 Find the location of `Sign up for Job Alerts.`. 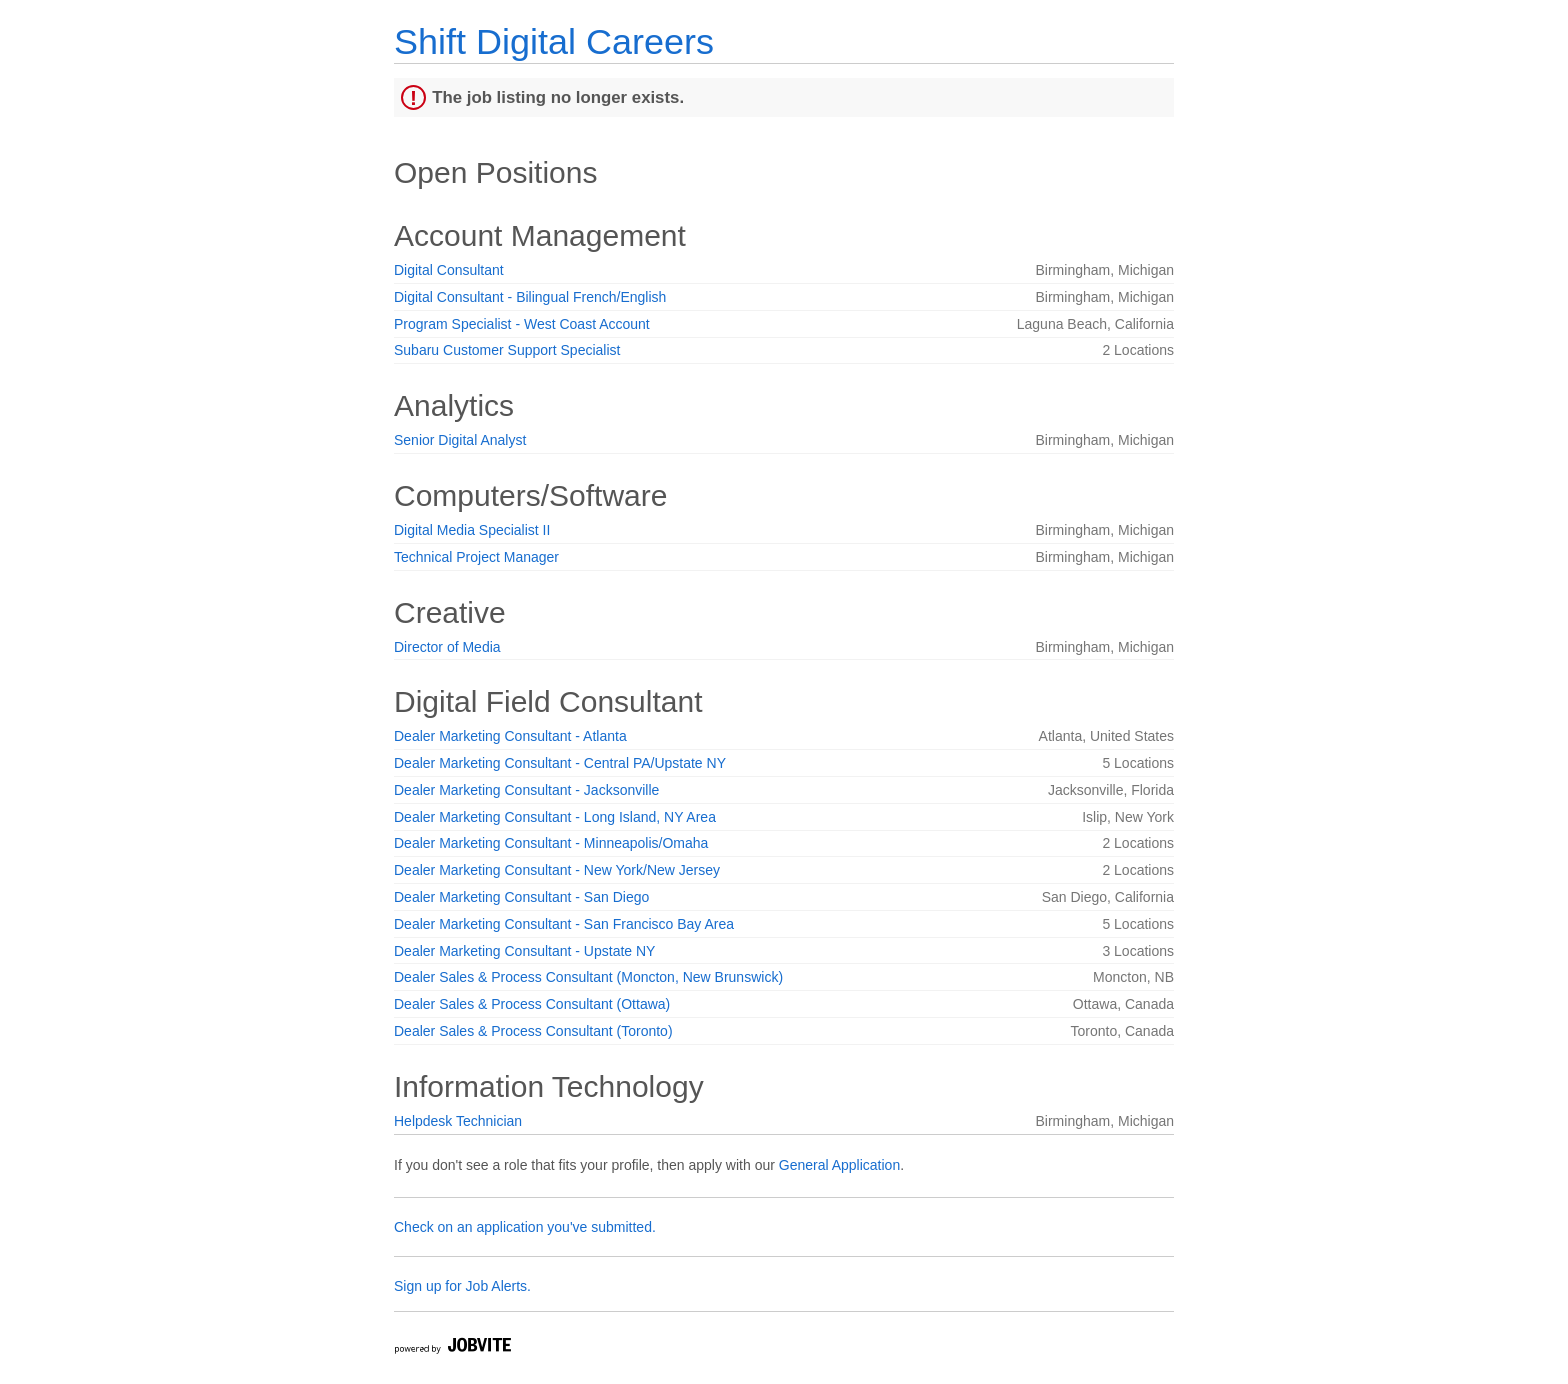

Sign up for Job Alerts. is located at coordinates (462, 1286).